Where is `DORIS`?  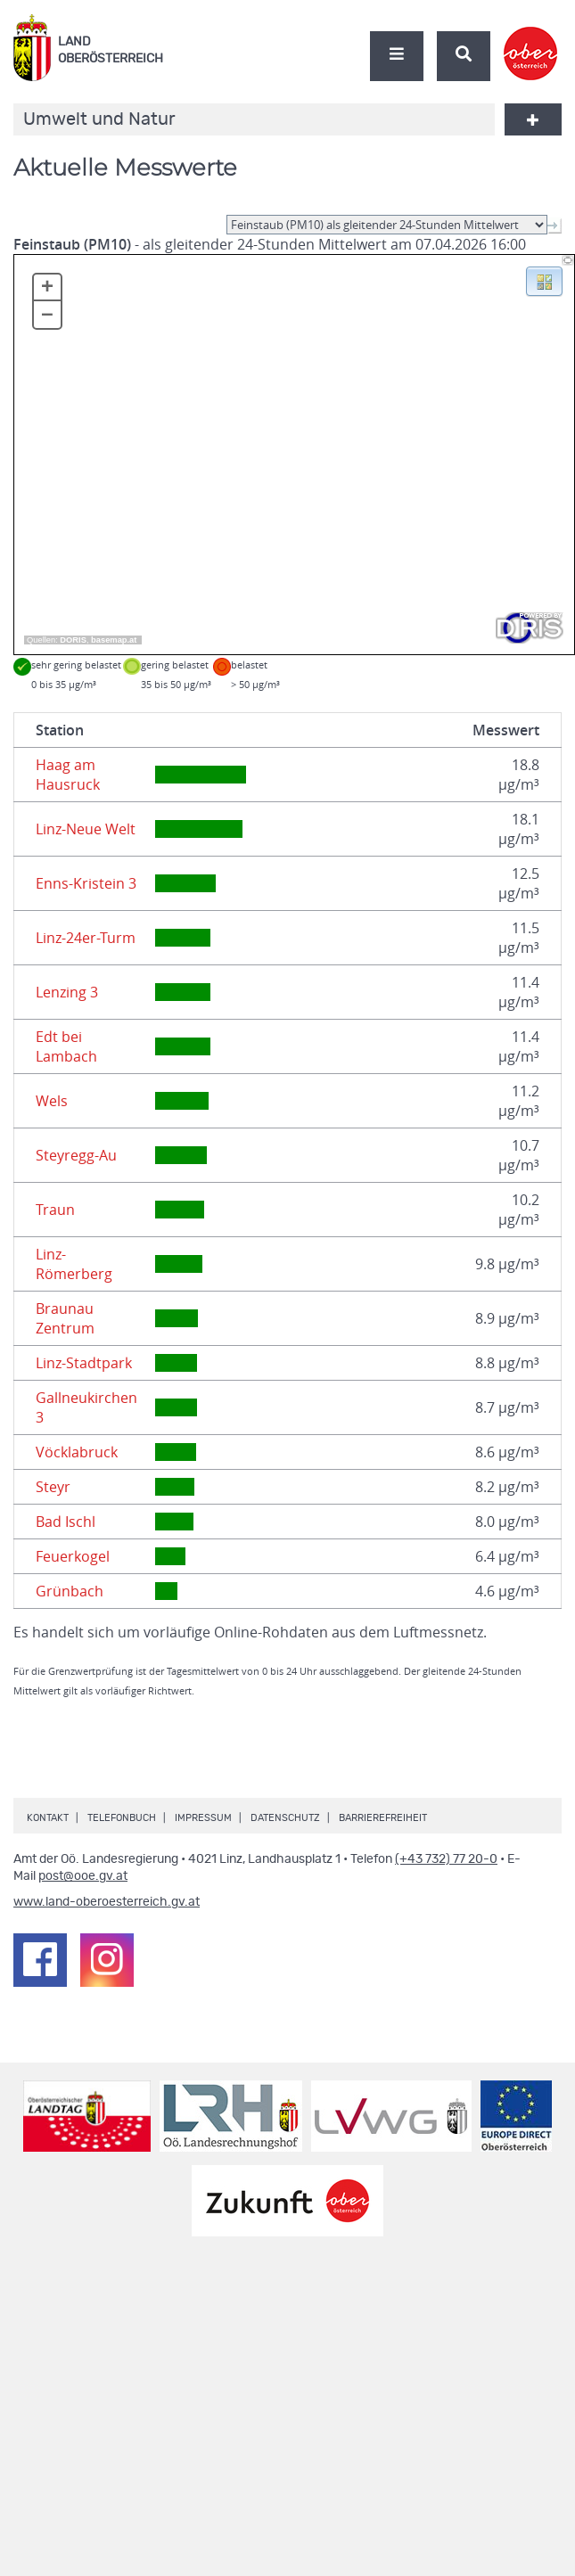 DORIS is located at coordinates (73, 640).